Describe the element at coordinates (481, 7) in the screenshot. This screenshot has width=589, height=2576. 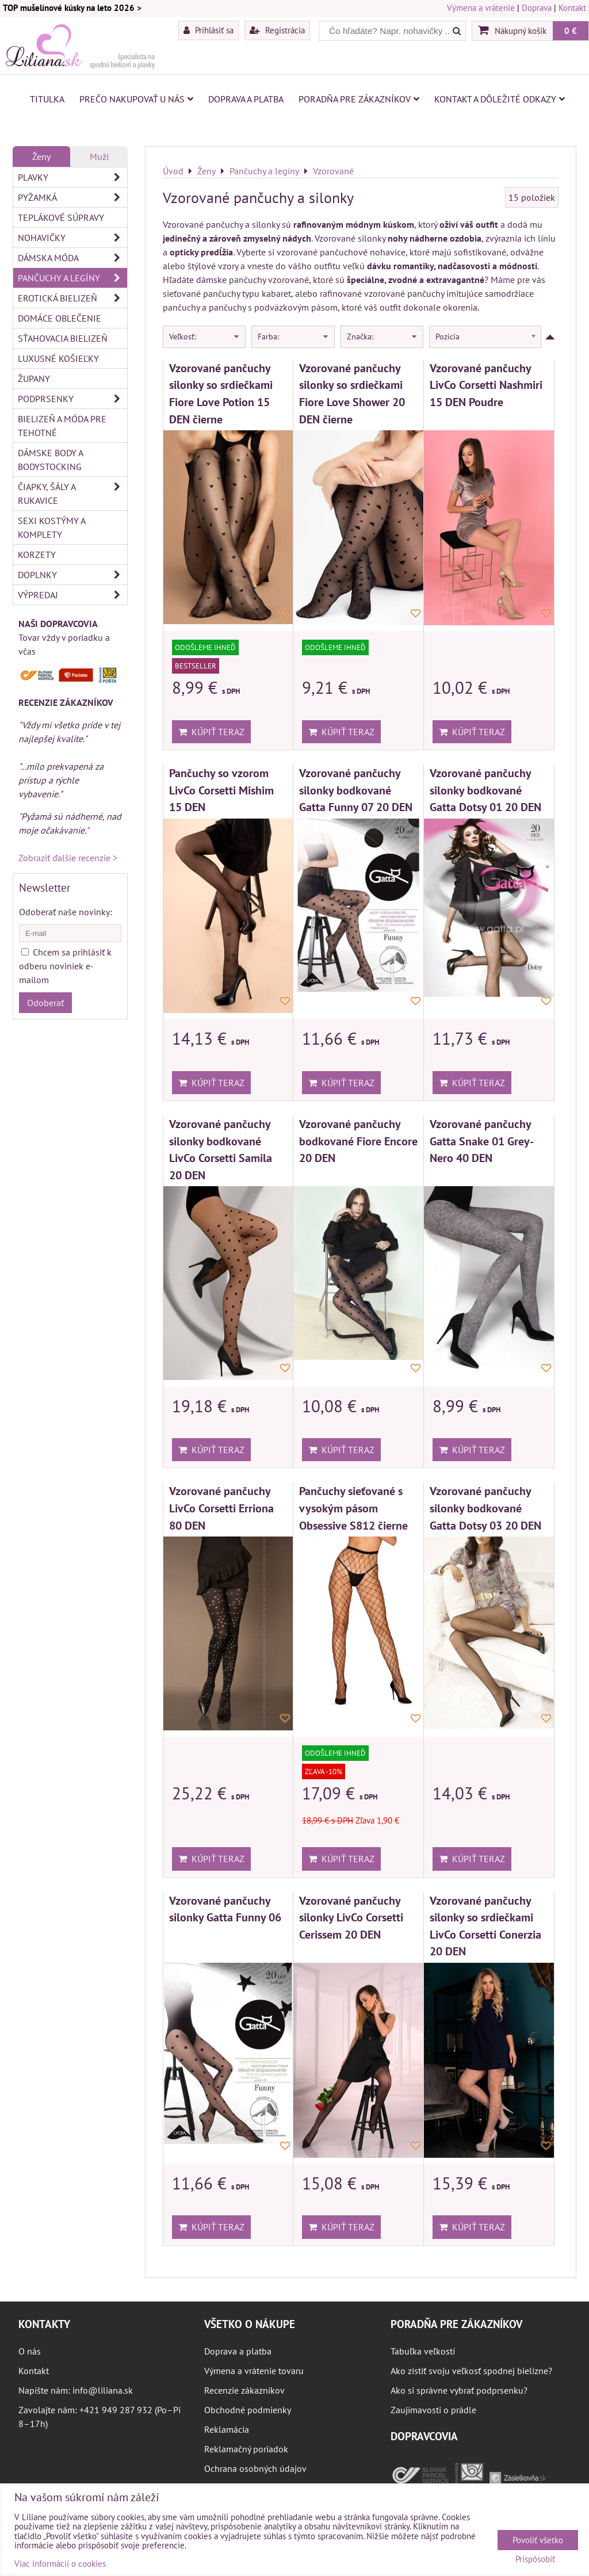
I see `Výmena a vrátenie` at that location.